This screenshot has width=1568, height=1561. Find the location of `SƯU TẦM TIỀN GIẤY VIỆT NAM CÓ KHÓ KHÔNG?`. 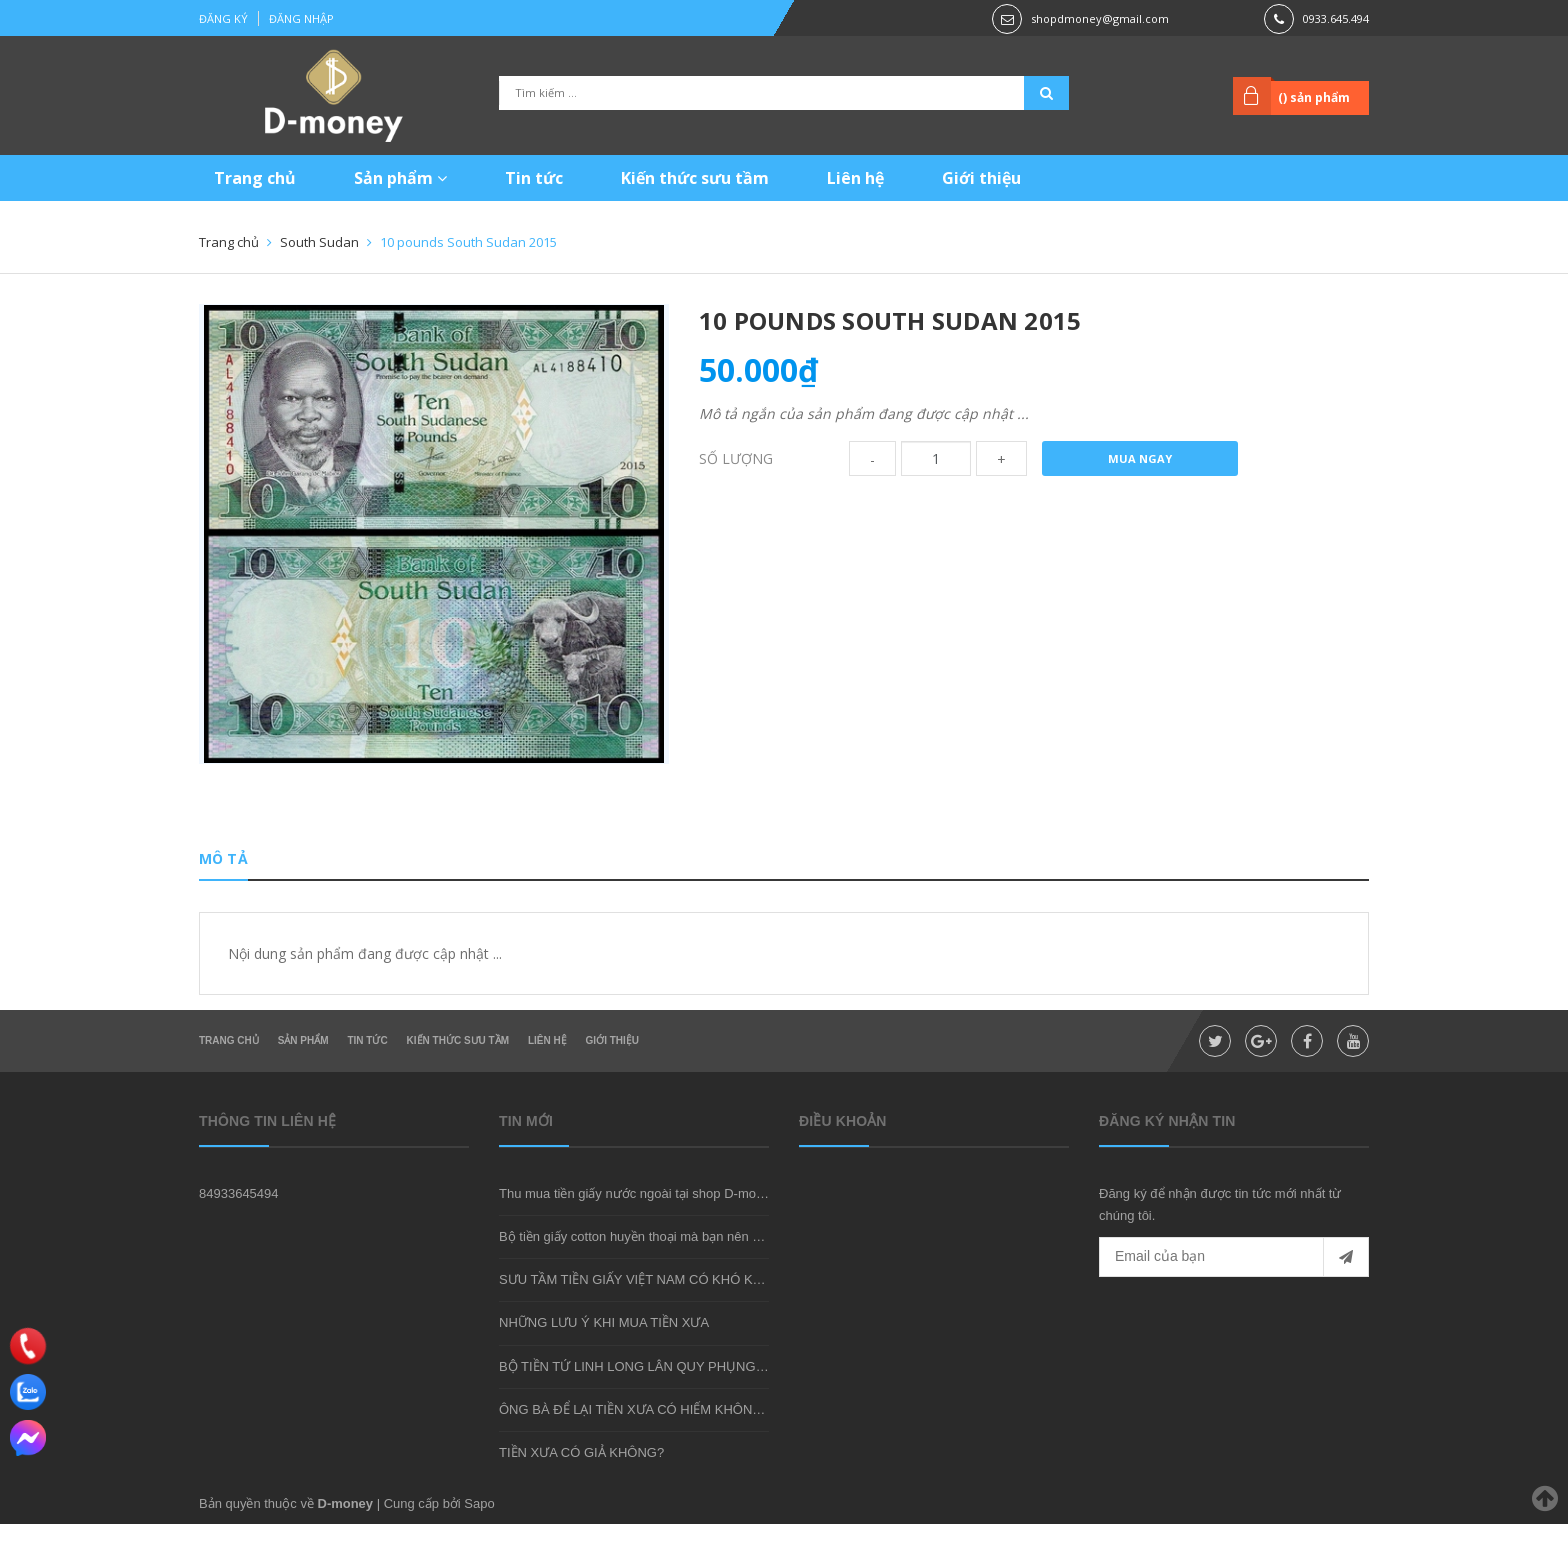

SƯU TẦM TIỀN GIẤY VIỆT NAM CÓ KHÓ KHÔNG? is located at coordinates (649, 1317).